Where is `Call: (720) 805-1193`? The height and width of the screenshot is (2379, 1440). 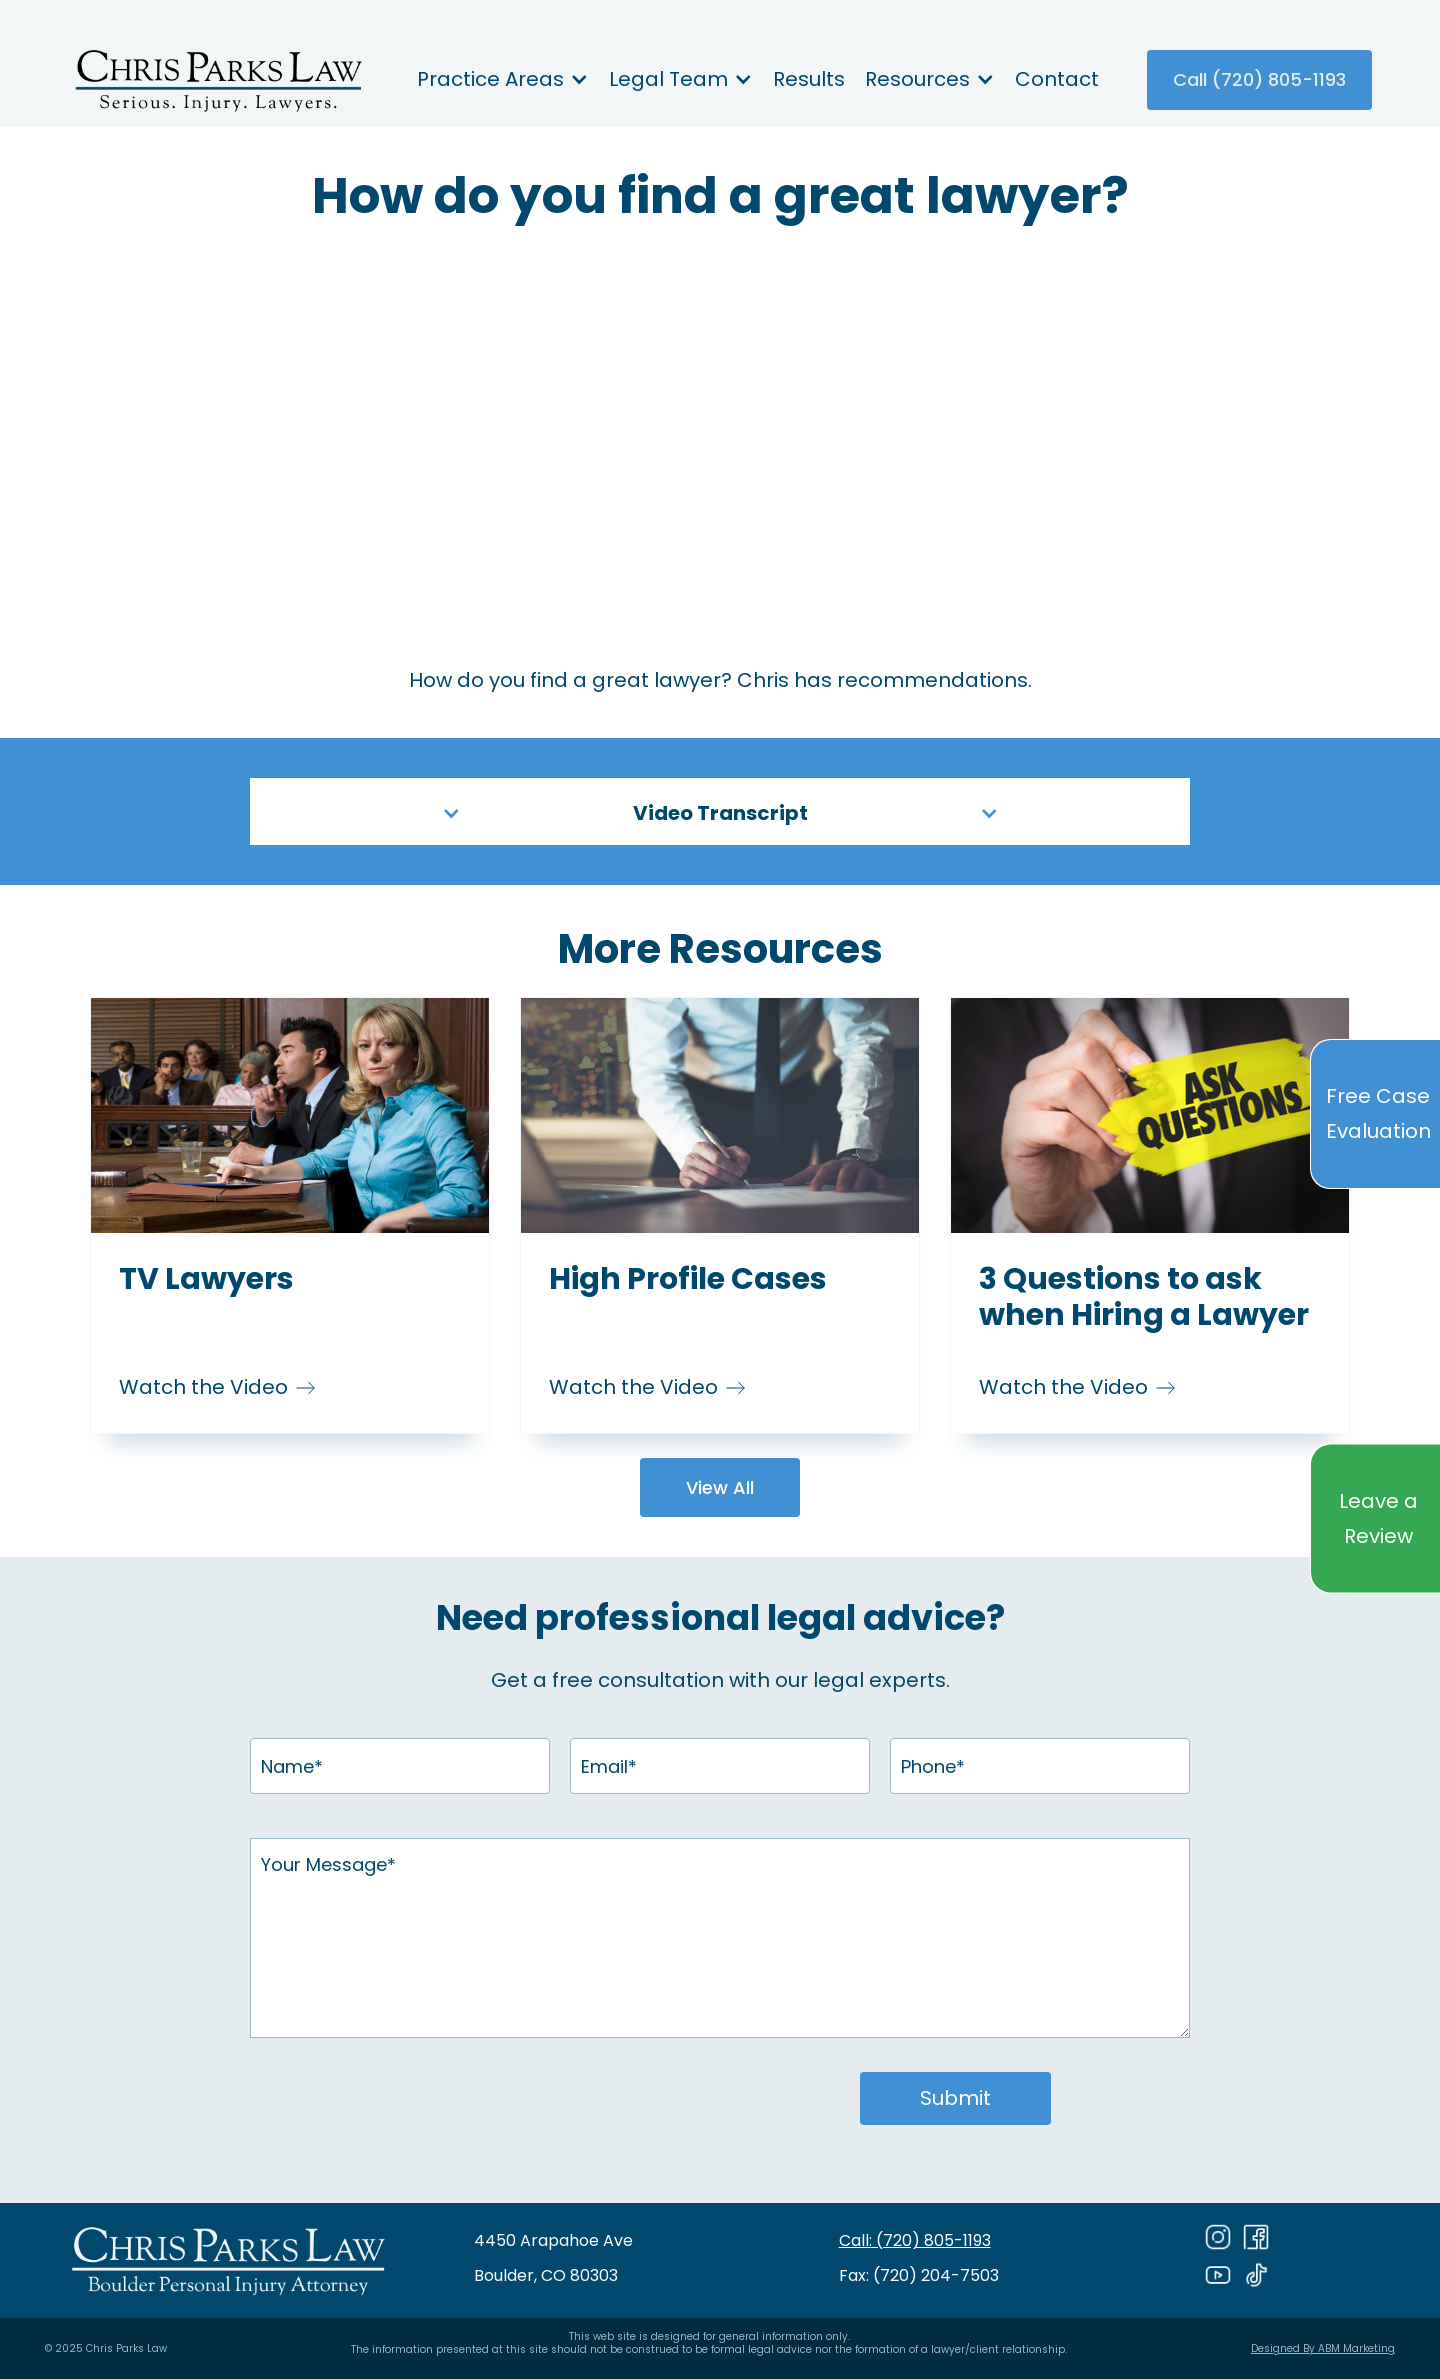
Call: (720) 805-1193 is located at coordinates (915, 2240).